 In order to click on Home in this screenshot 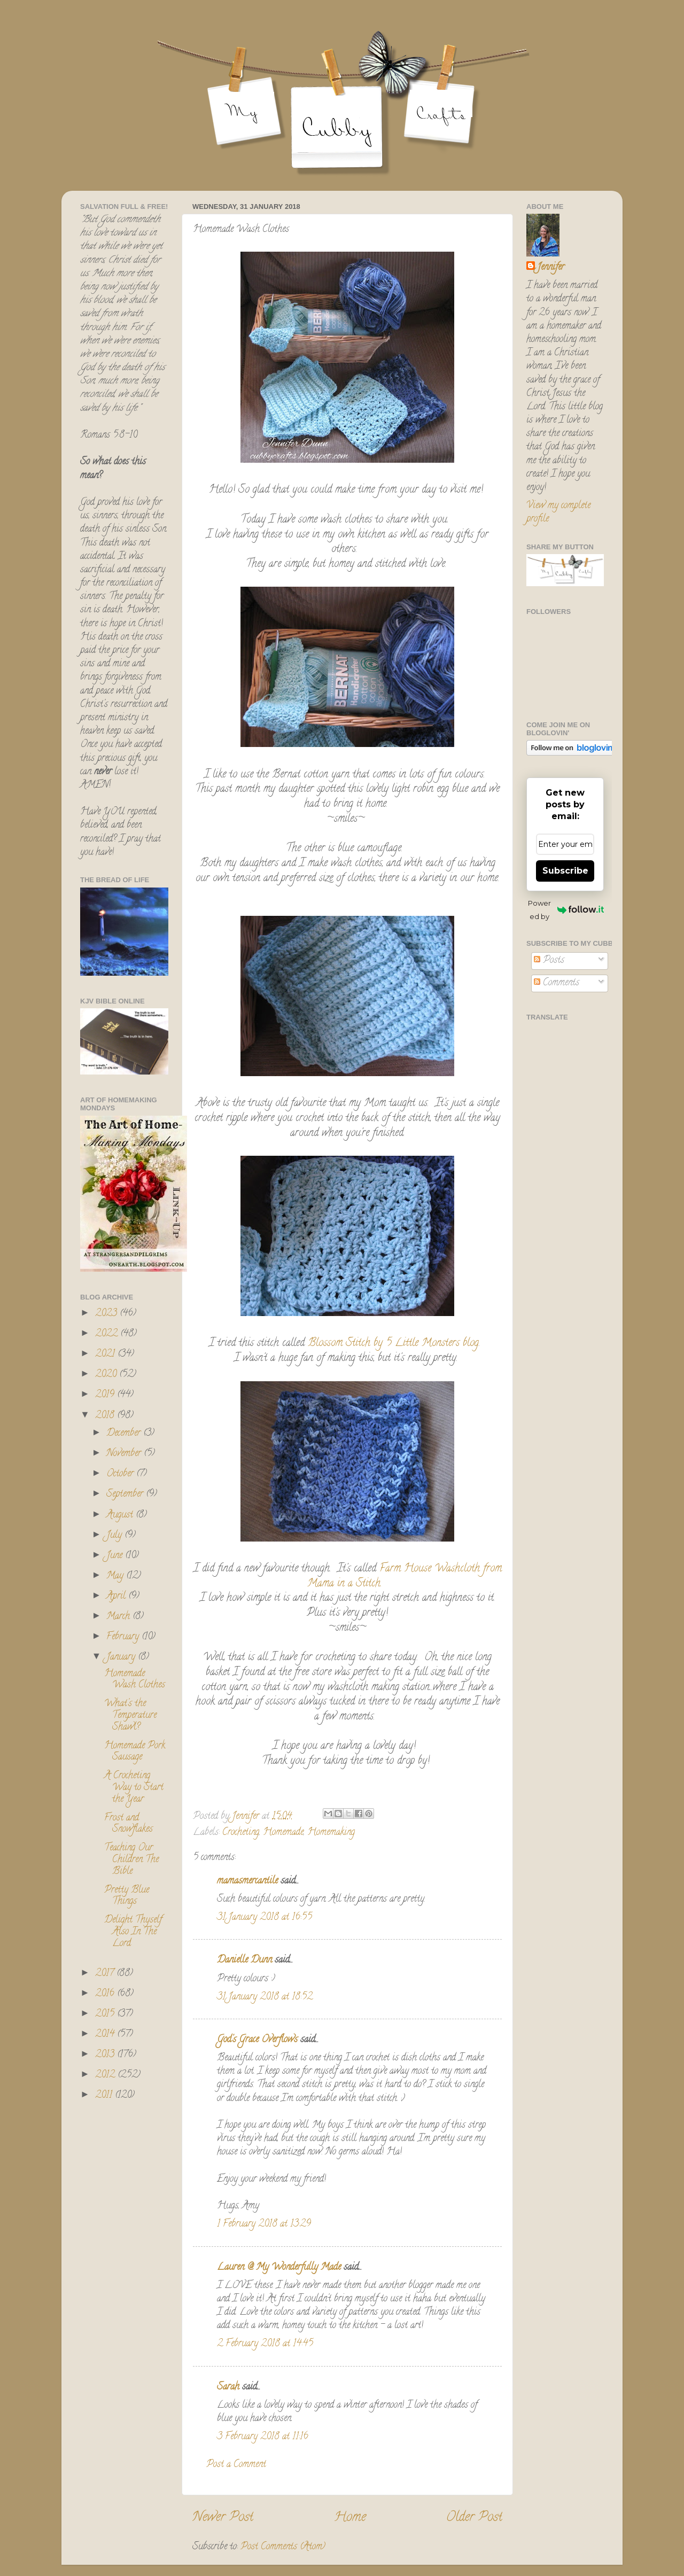, I will do `click(350, 2518)`.